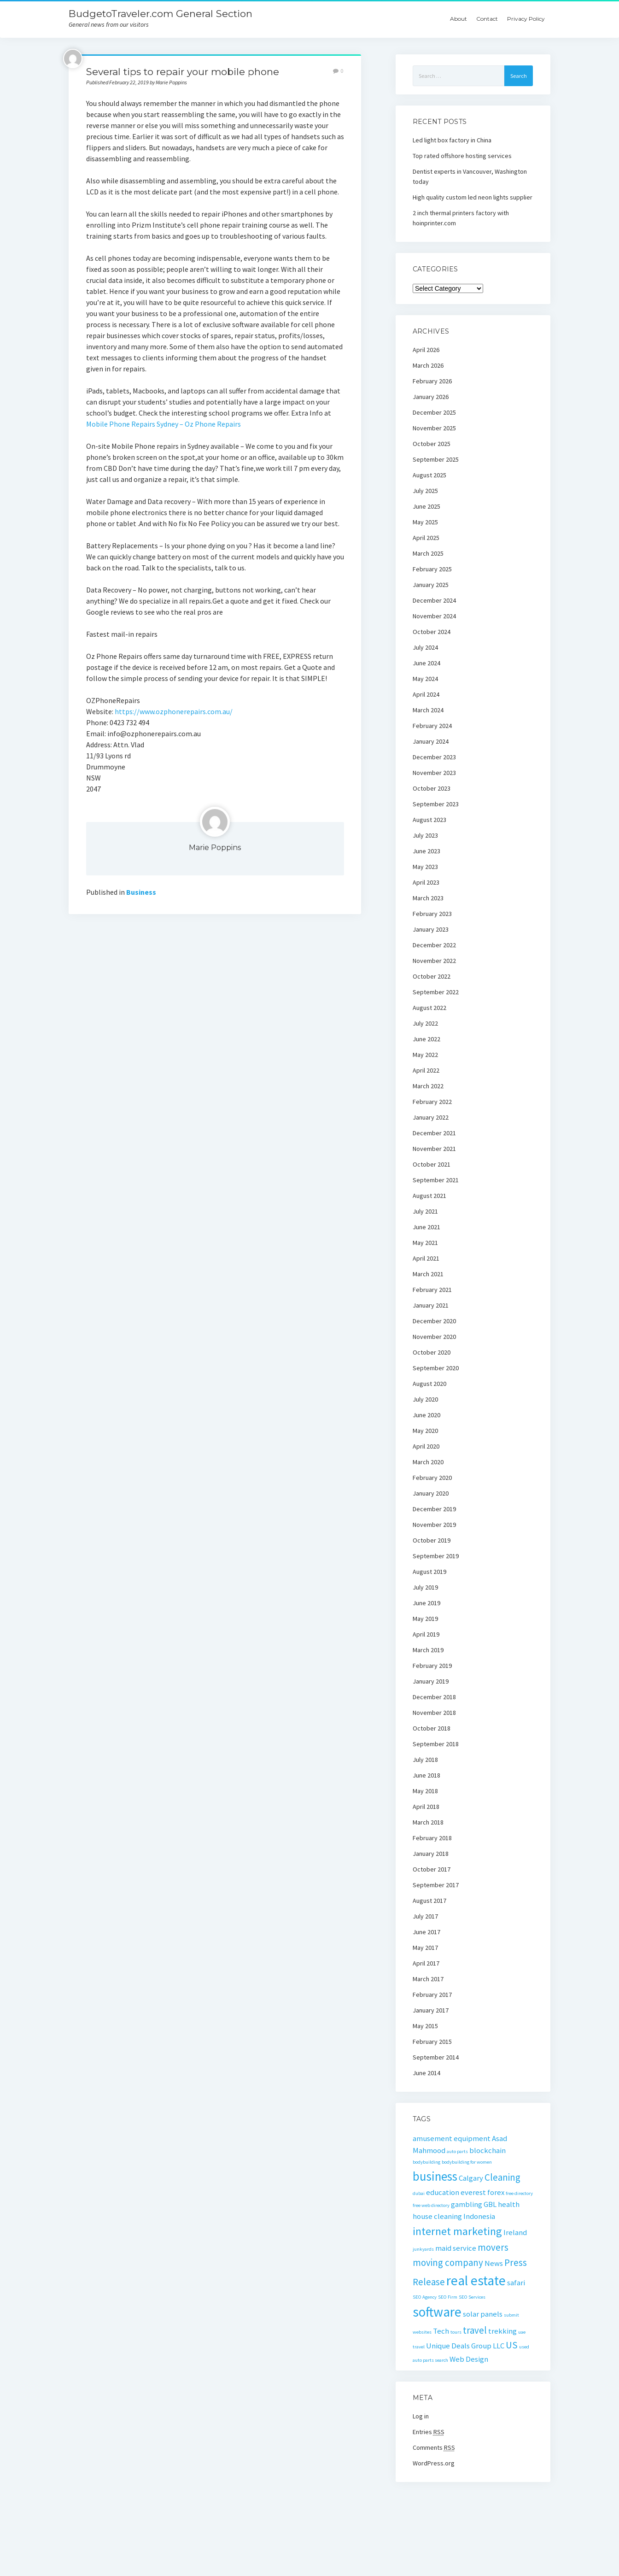  What do you see at coordinates (431, 1869) in the screenshot?
I see `October 2017` at bounding box center [431, 1869].